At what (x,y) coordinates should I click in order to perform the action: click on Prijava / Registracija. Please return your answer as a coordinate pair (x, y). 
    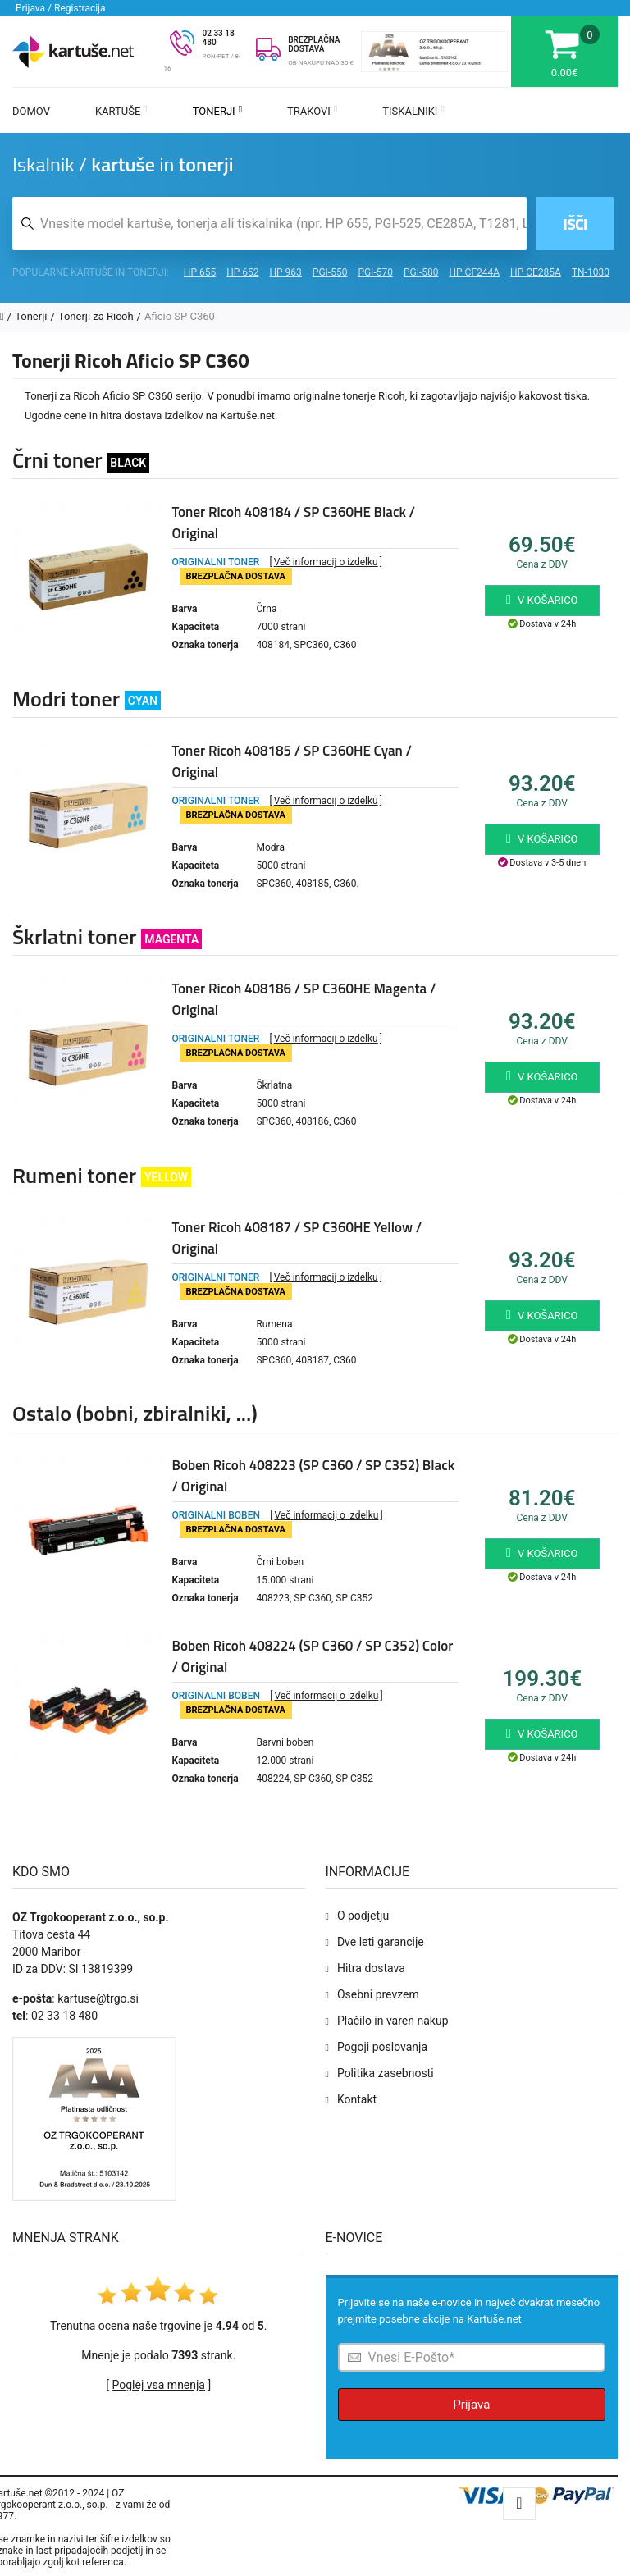
    Looking at the image, I should click on (61, 8).